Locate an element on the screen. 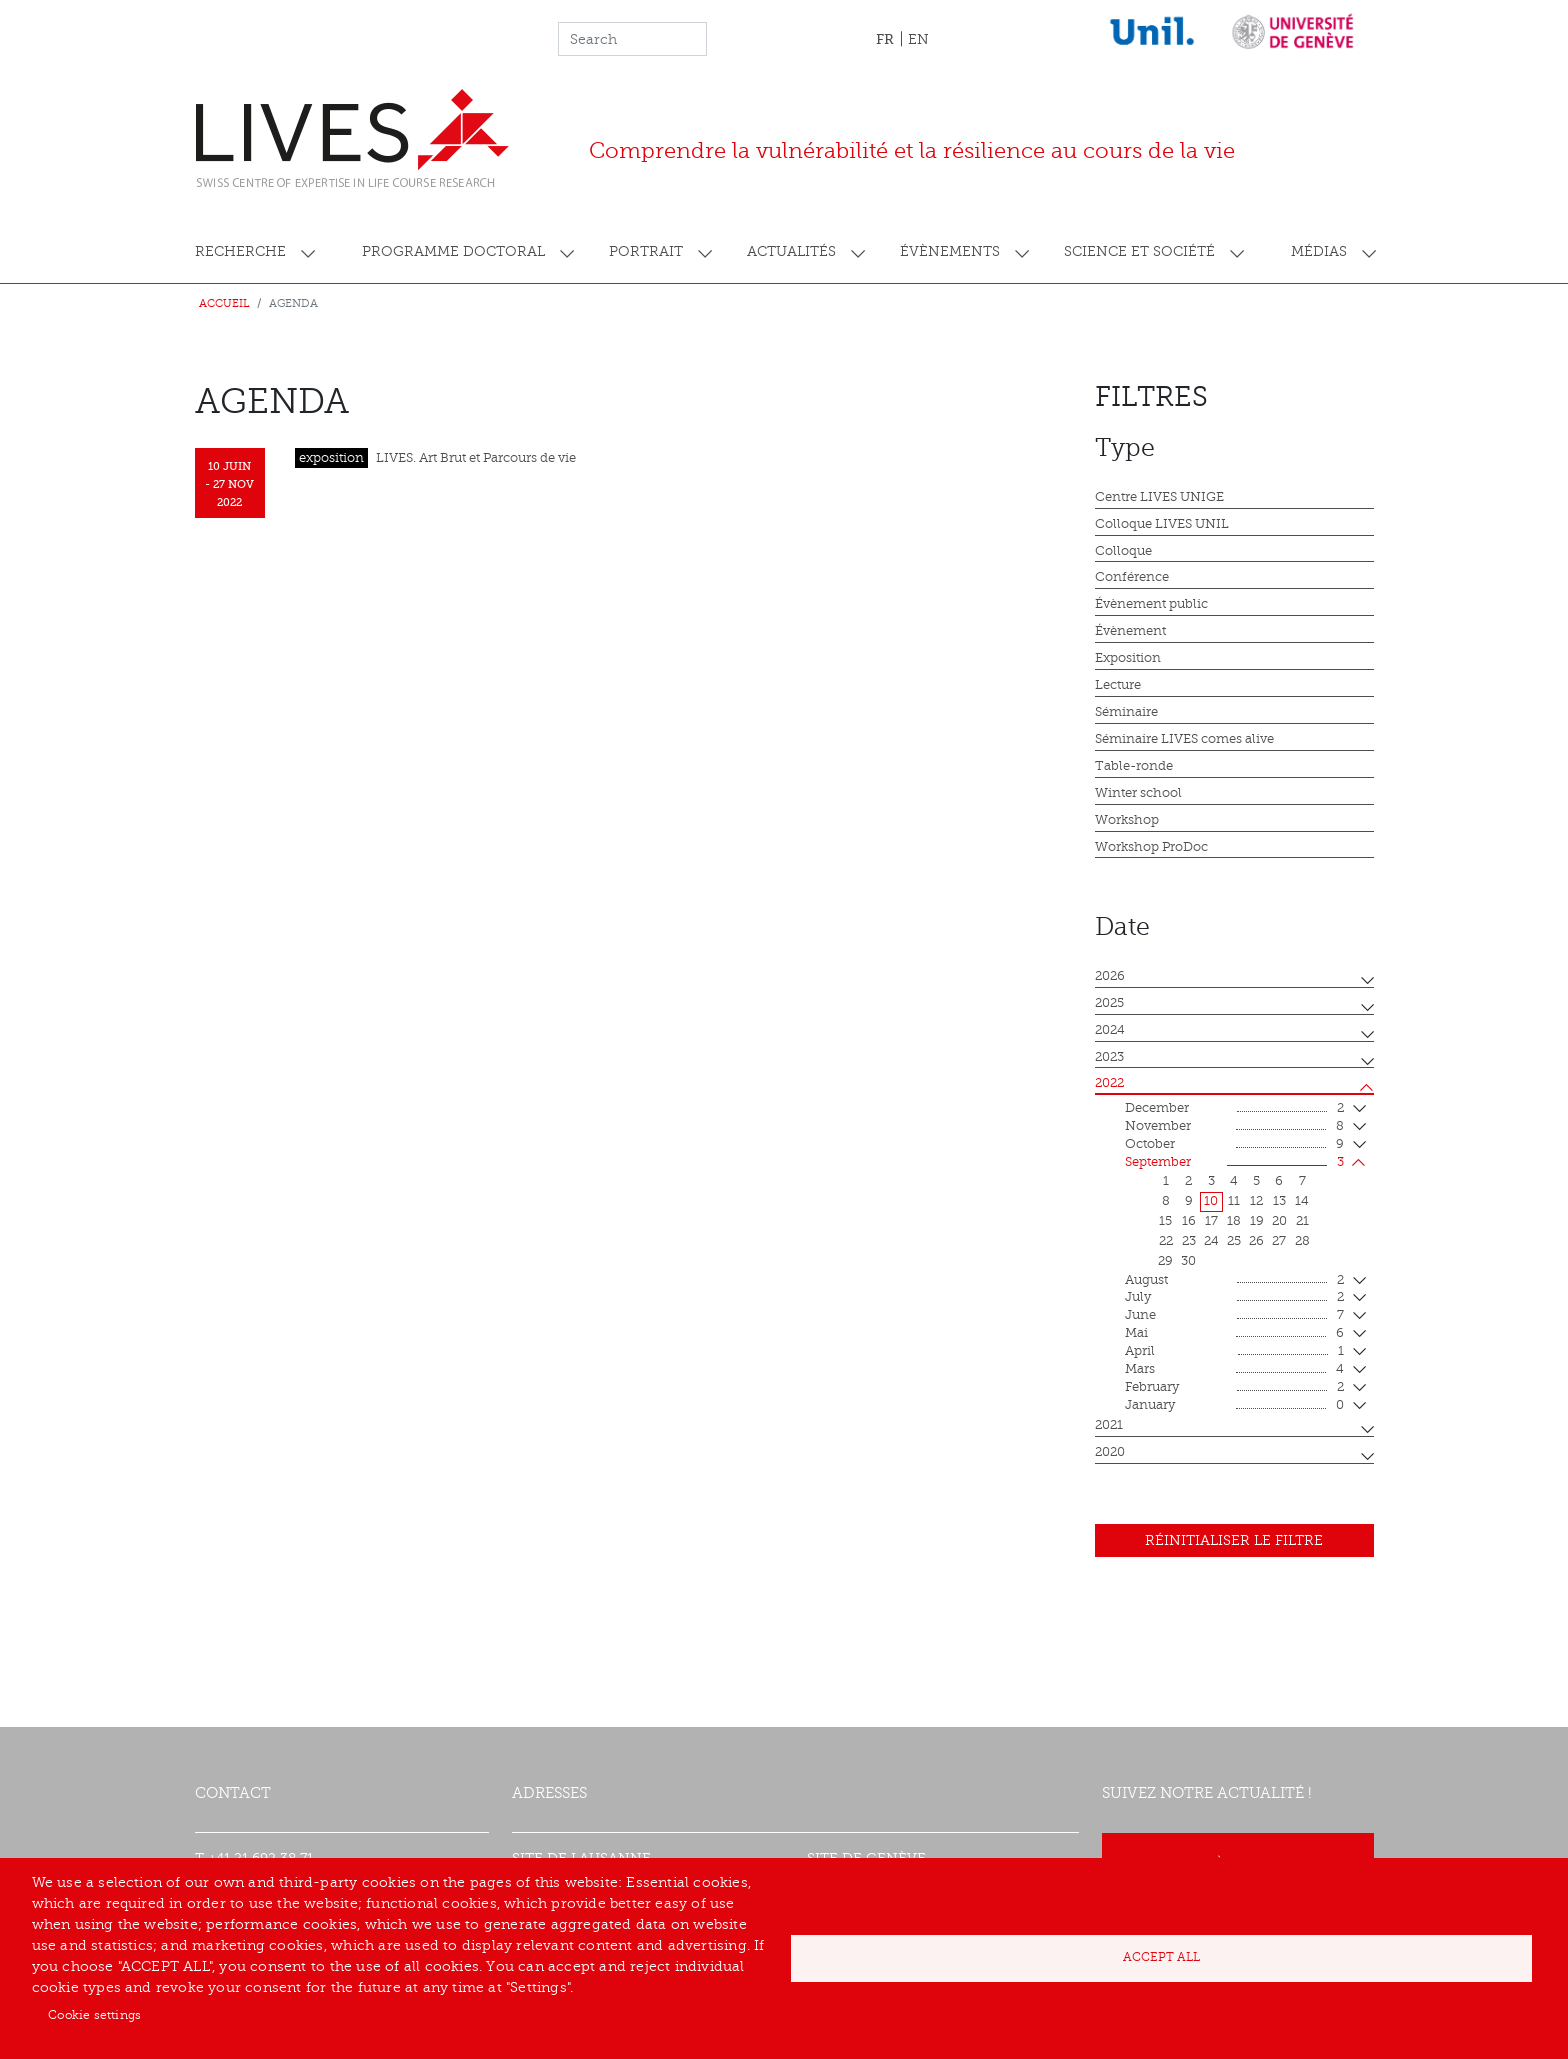  April is located at coordinates (1234, 1352).